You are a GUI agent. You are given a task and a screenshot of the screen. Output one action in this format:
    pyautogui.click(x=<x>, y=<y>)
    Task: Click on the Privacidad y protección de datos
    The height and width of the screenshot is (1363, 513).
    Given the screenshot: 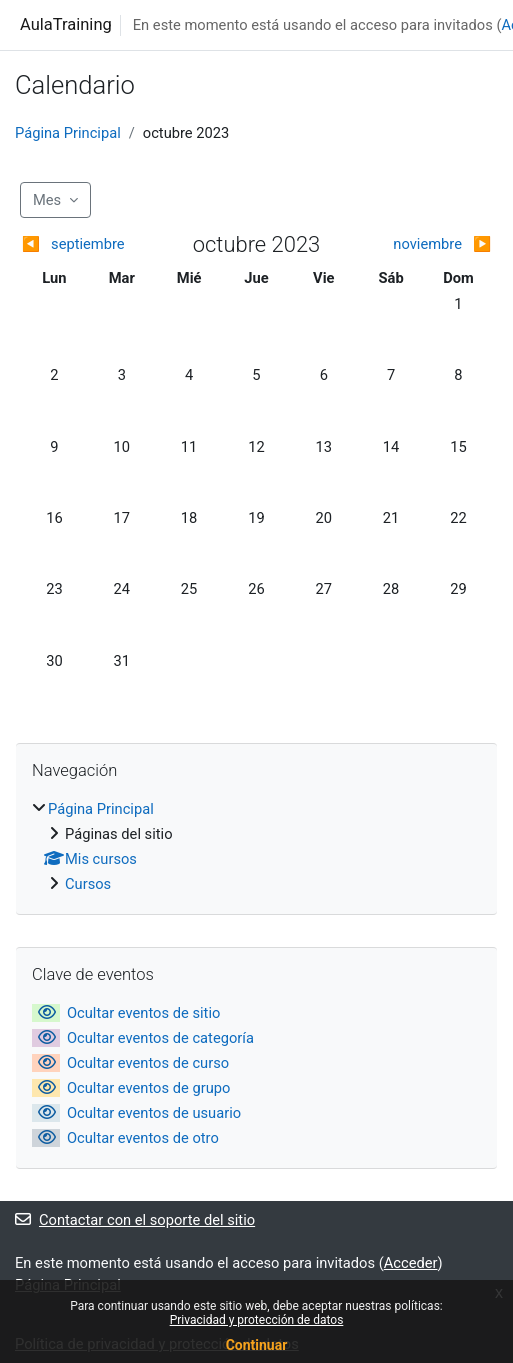 What is the action you would take?
    pyautogui.click(x=257, y=1320)
    